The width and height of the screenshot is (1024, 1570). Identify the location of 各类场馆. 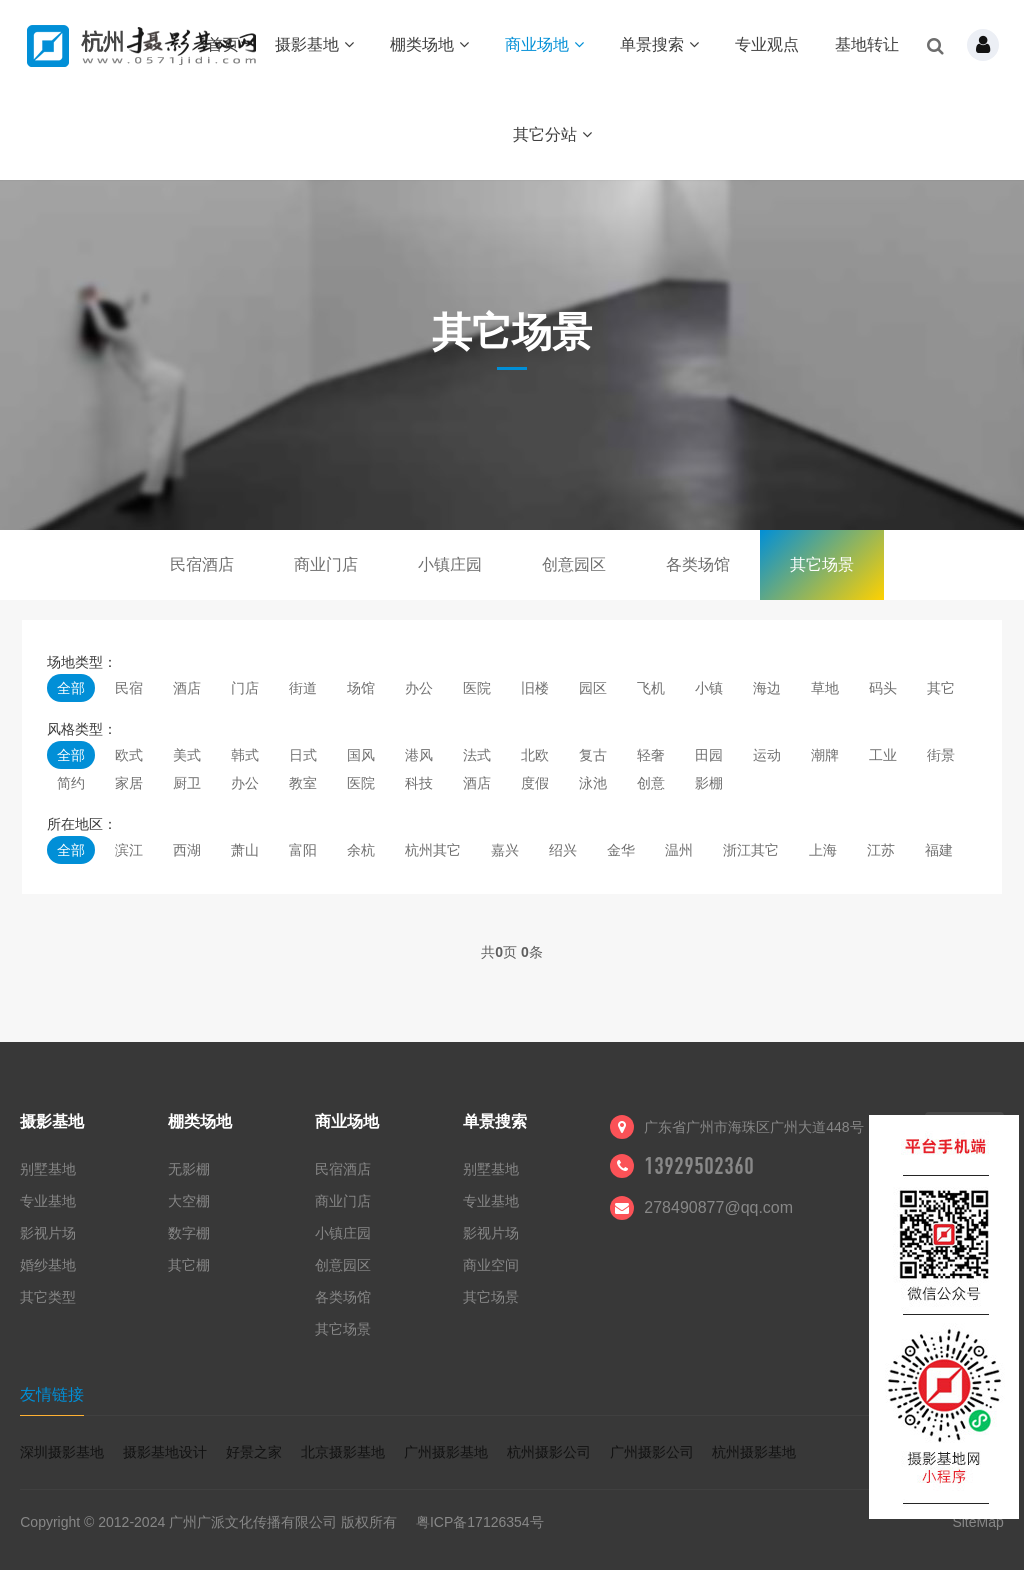
(698, 564).